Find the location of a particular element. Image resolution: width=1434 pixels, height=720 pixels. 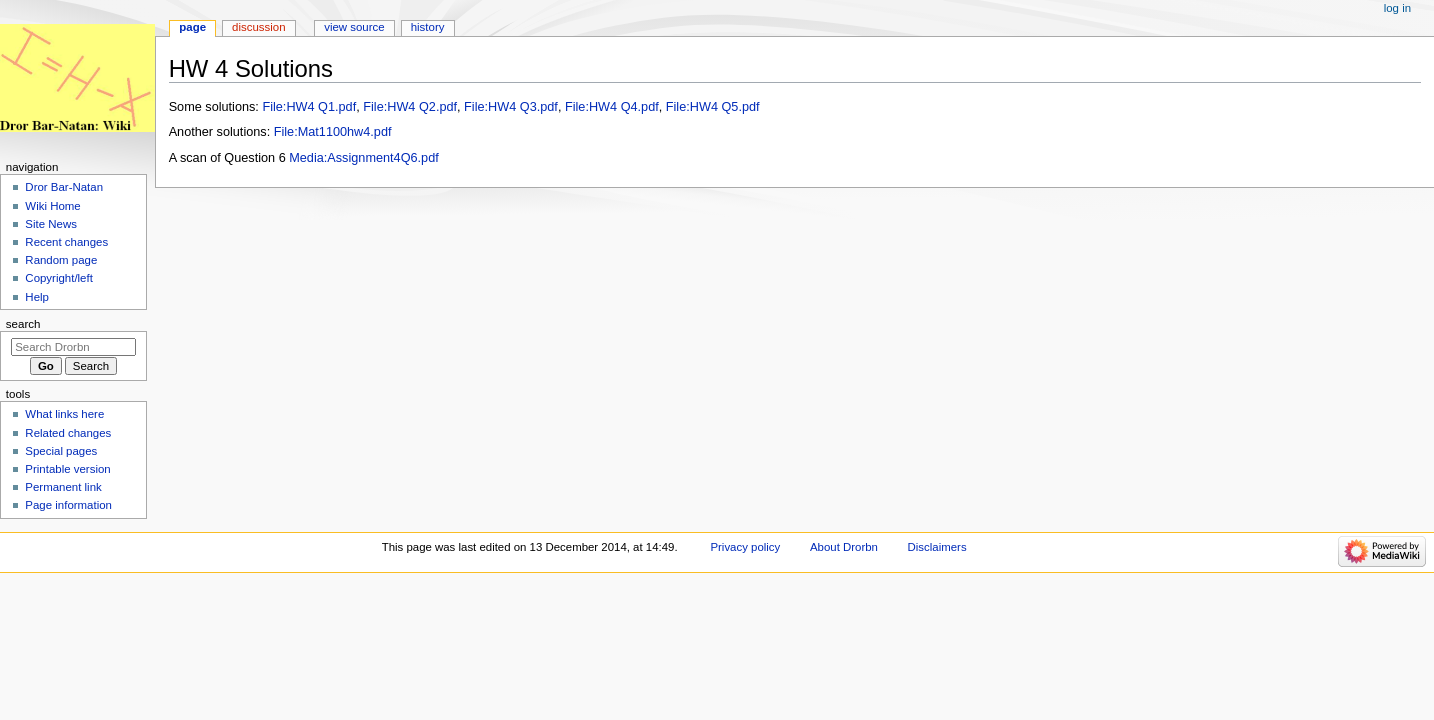

What links here is located at coordinates (64, 414).